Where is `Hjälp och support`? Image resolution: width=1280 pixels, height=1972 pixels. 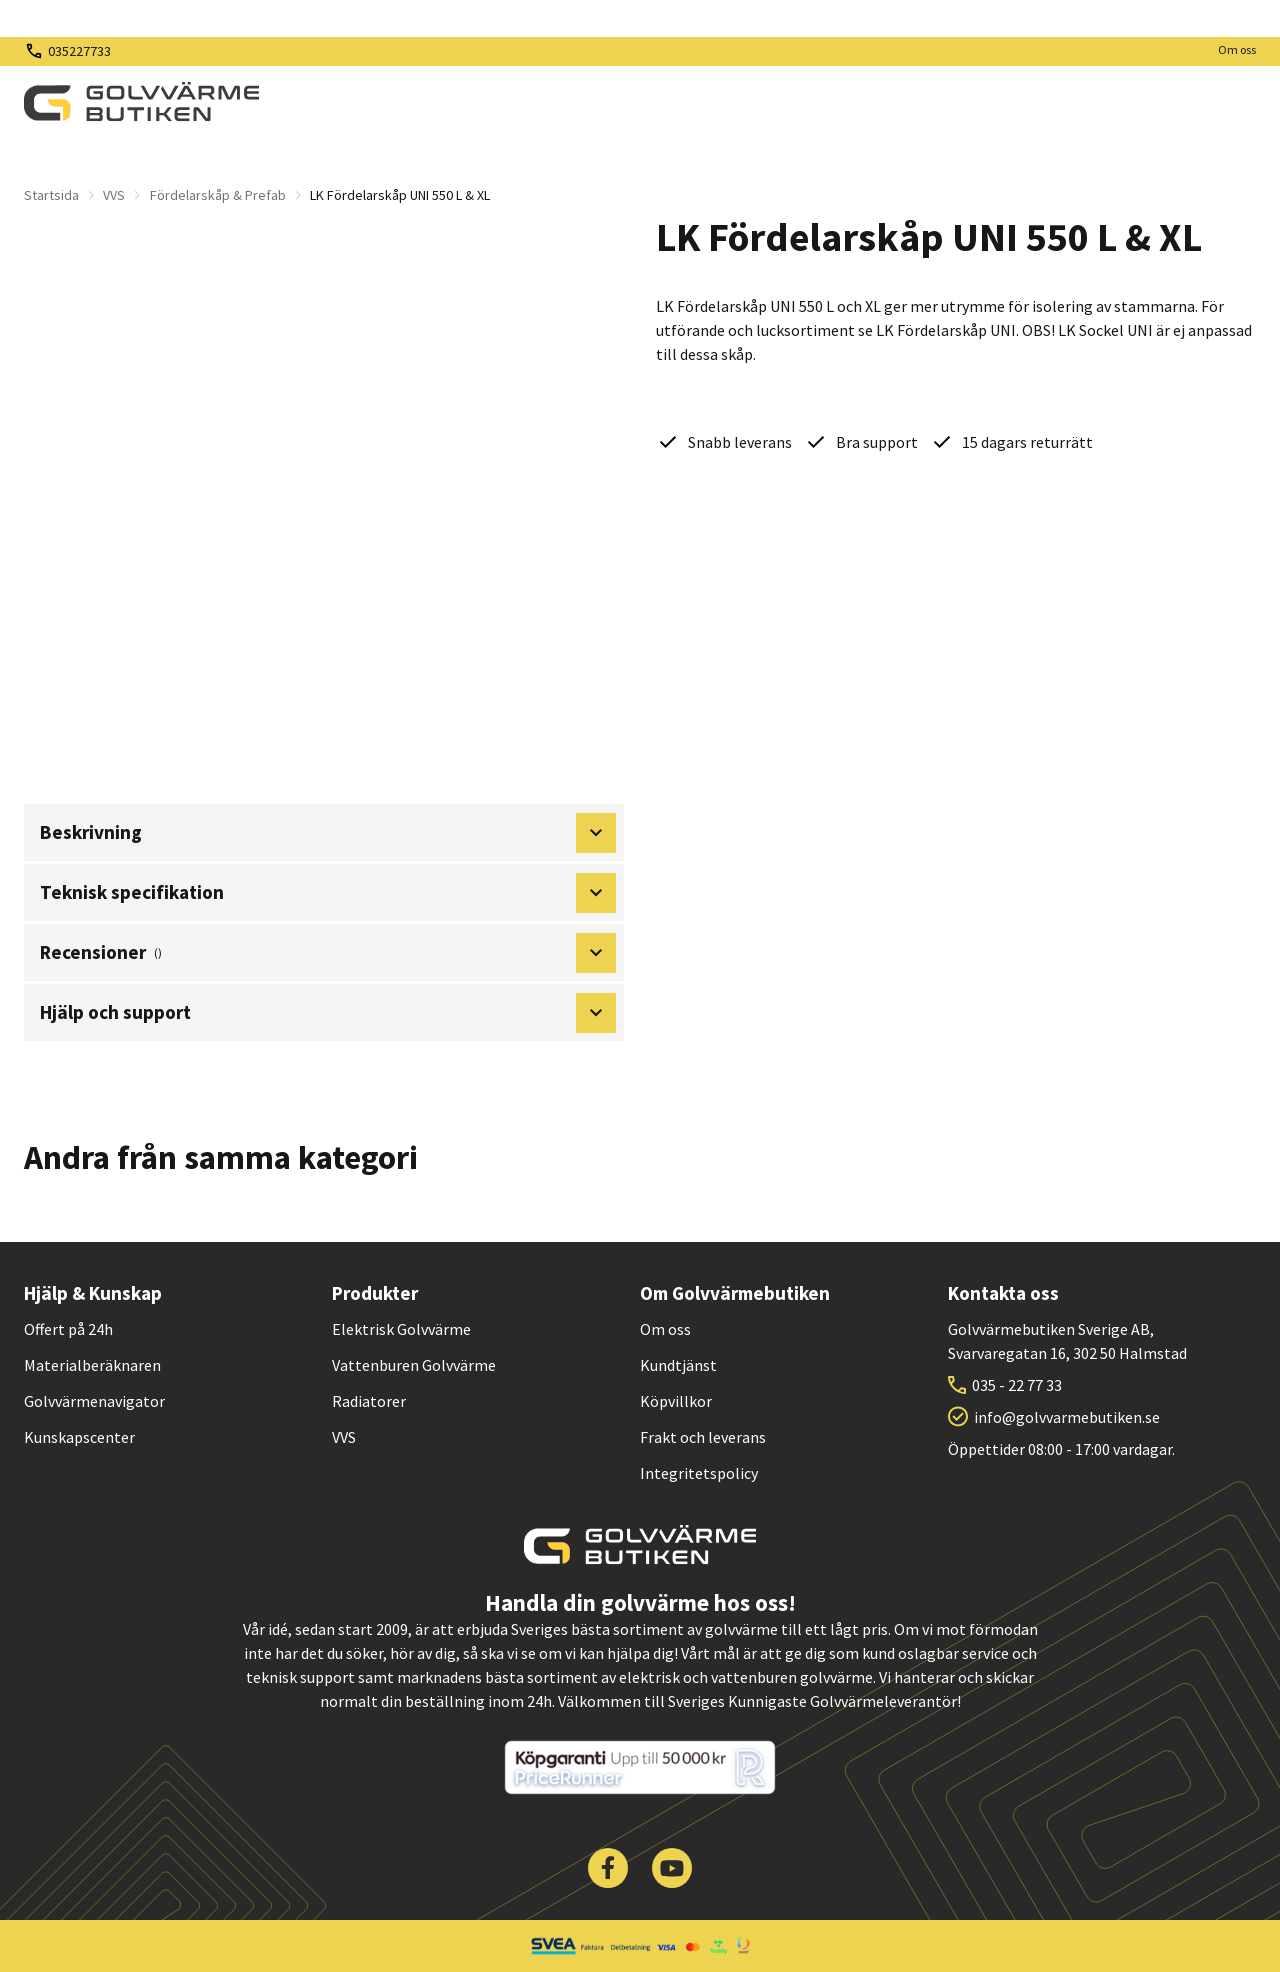
Hjälp och support is located at coordinates (328, 1013).